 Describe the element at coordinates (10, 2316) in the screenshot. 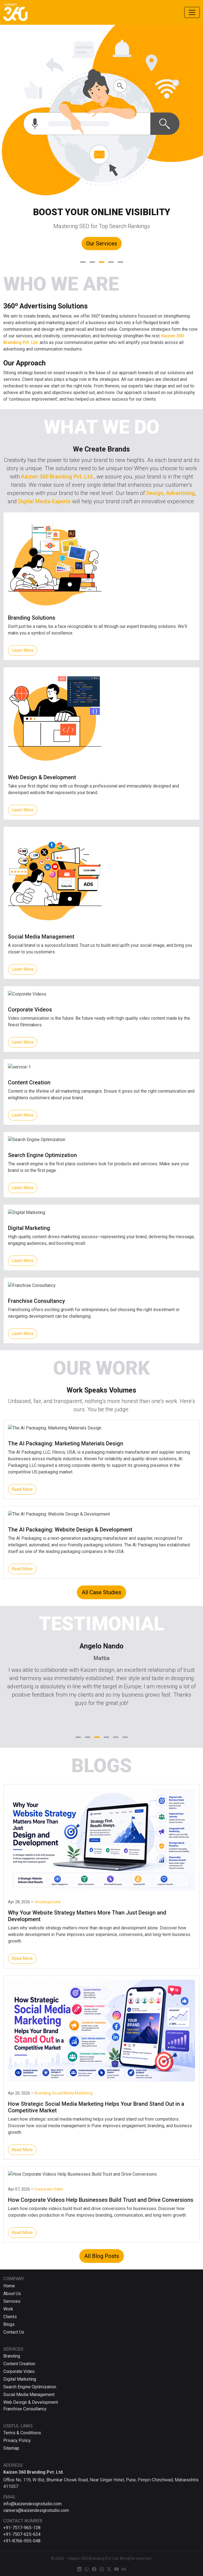

I see `Clients` at that location.